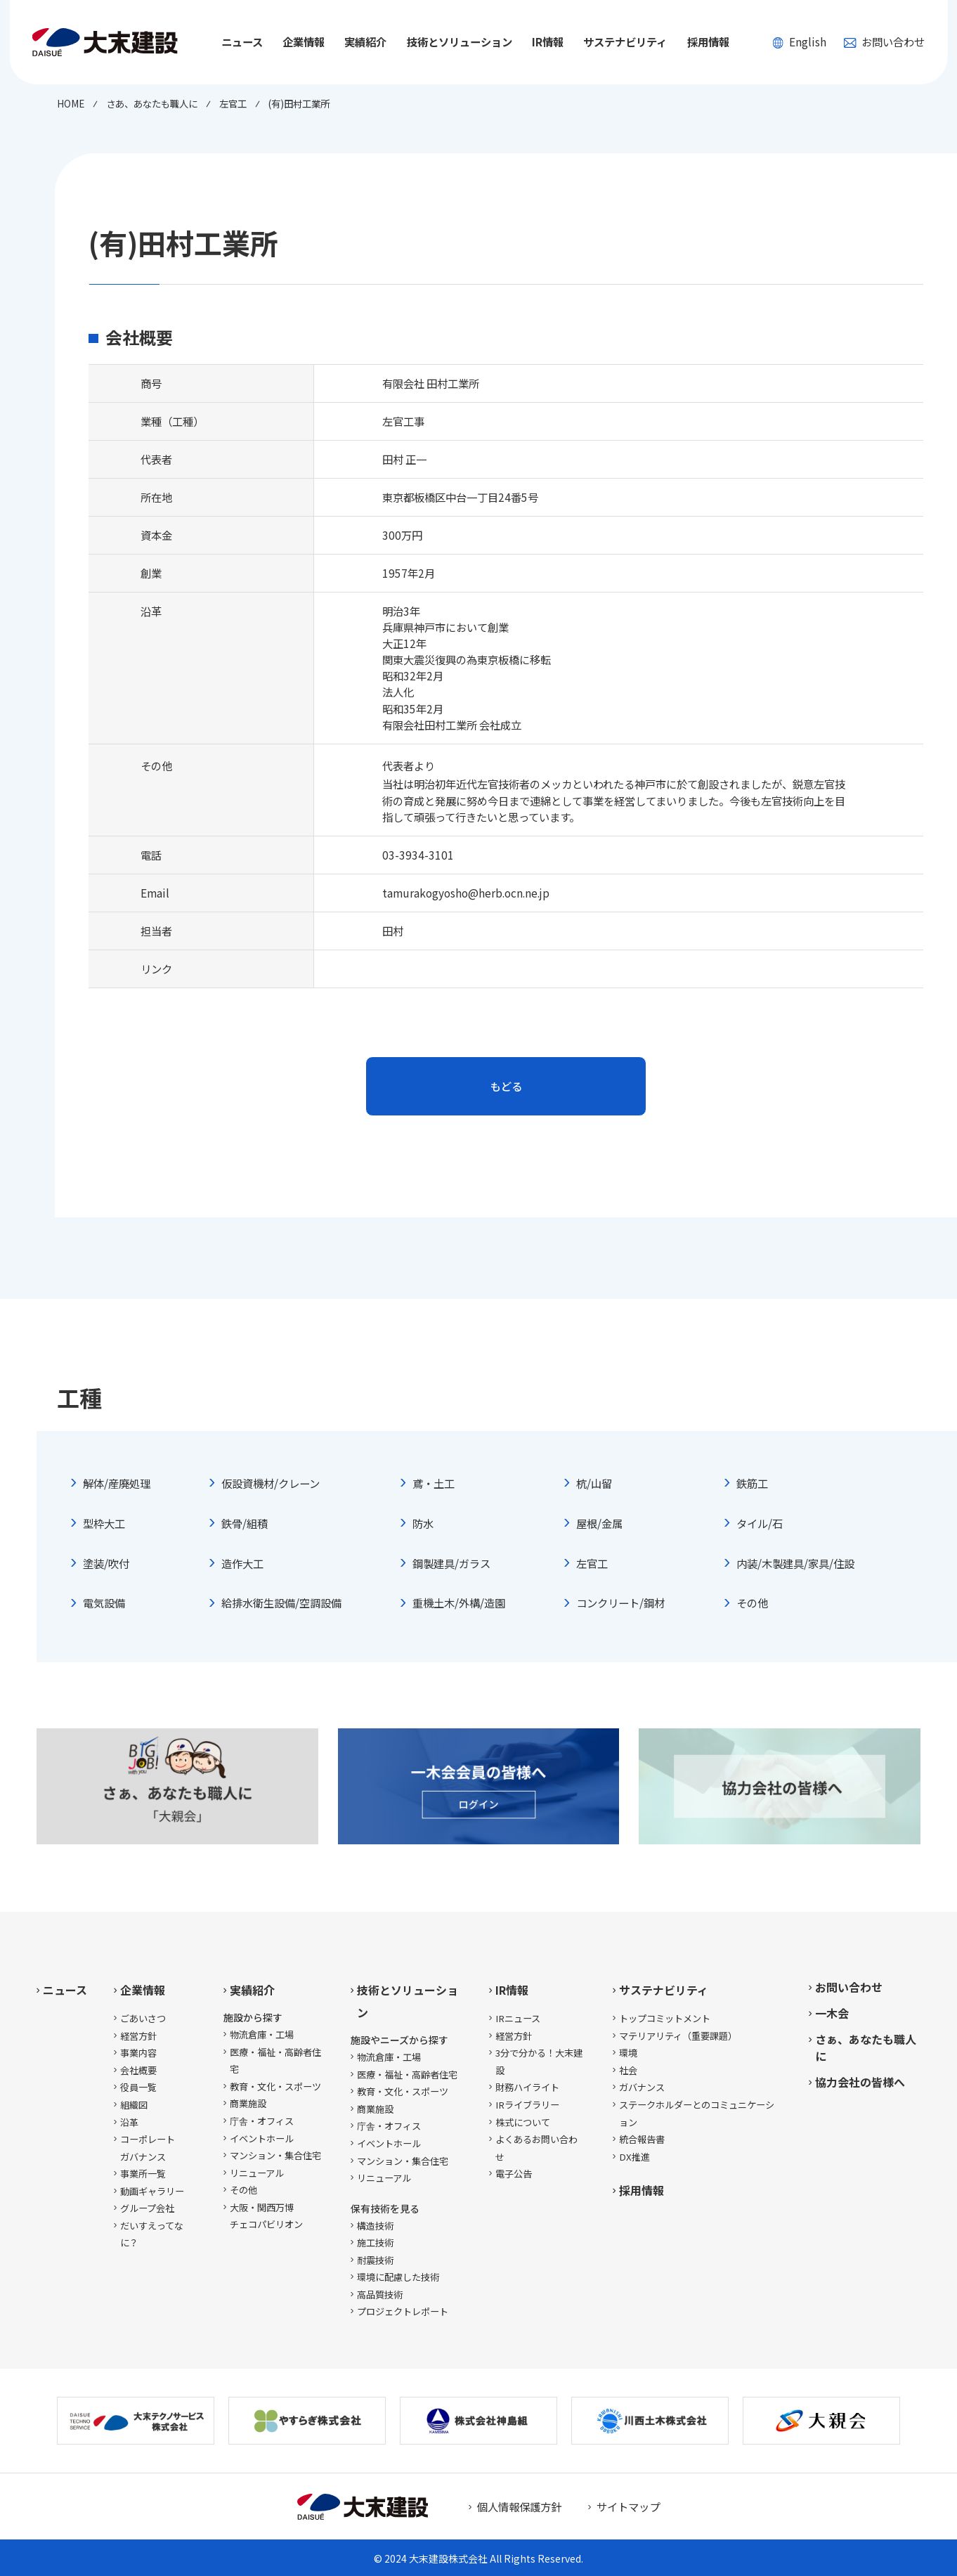 The width and height of the screenshot is (957, 2576). Describe the element at coordinates (696, 2113) in the screenshot. I see `ステークホルダーとのコミュニケーション` at that location.